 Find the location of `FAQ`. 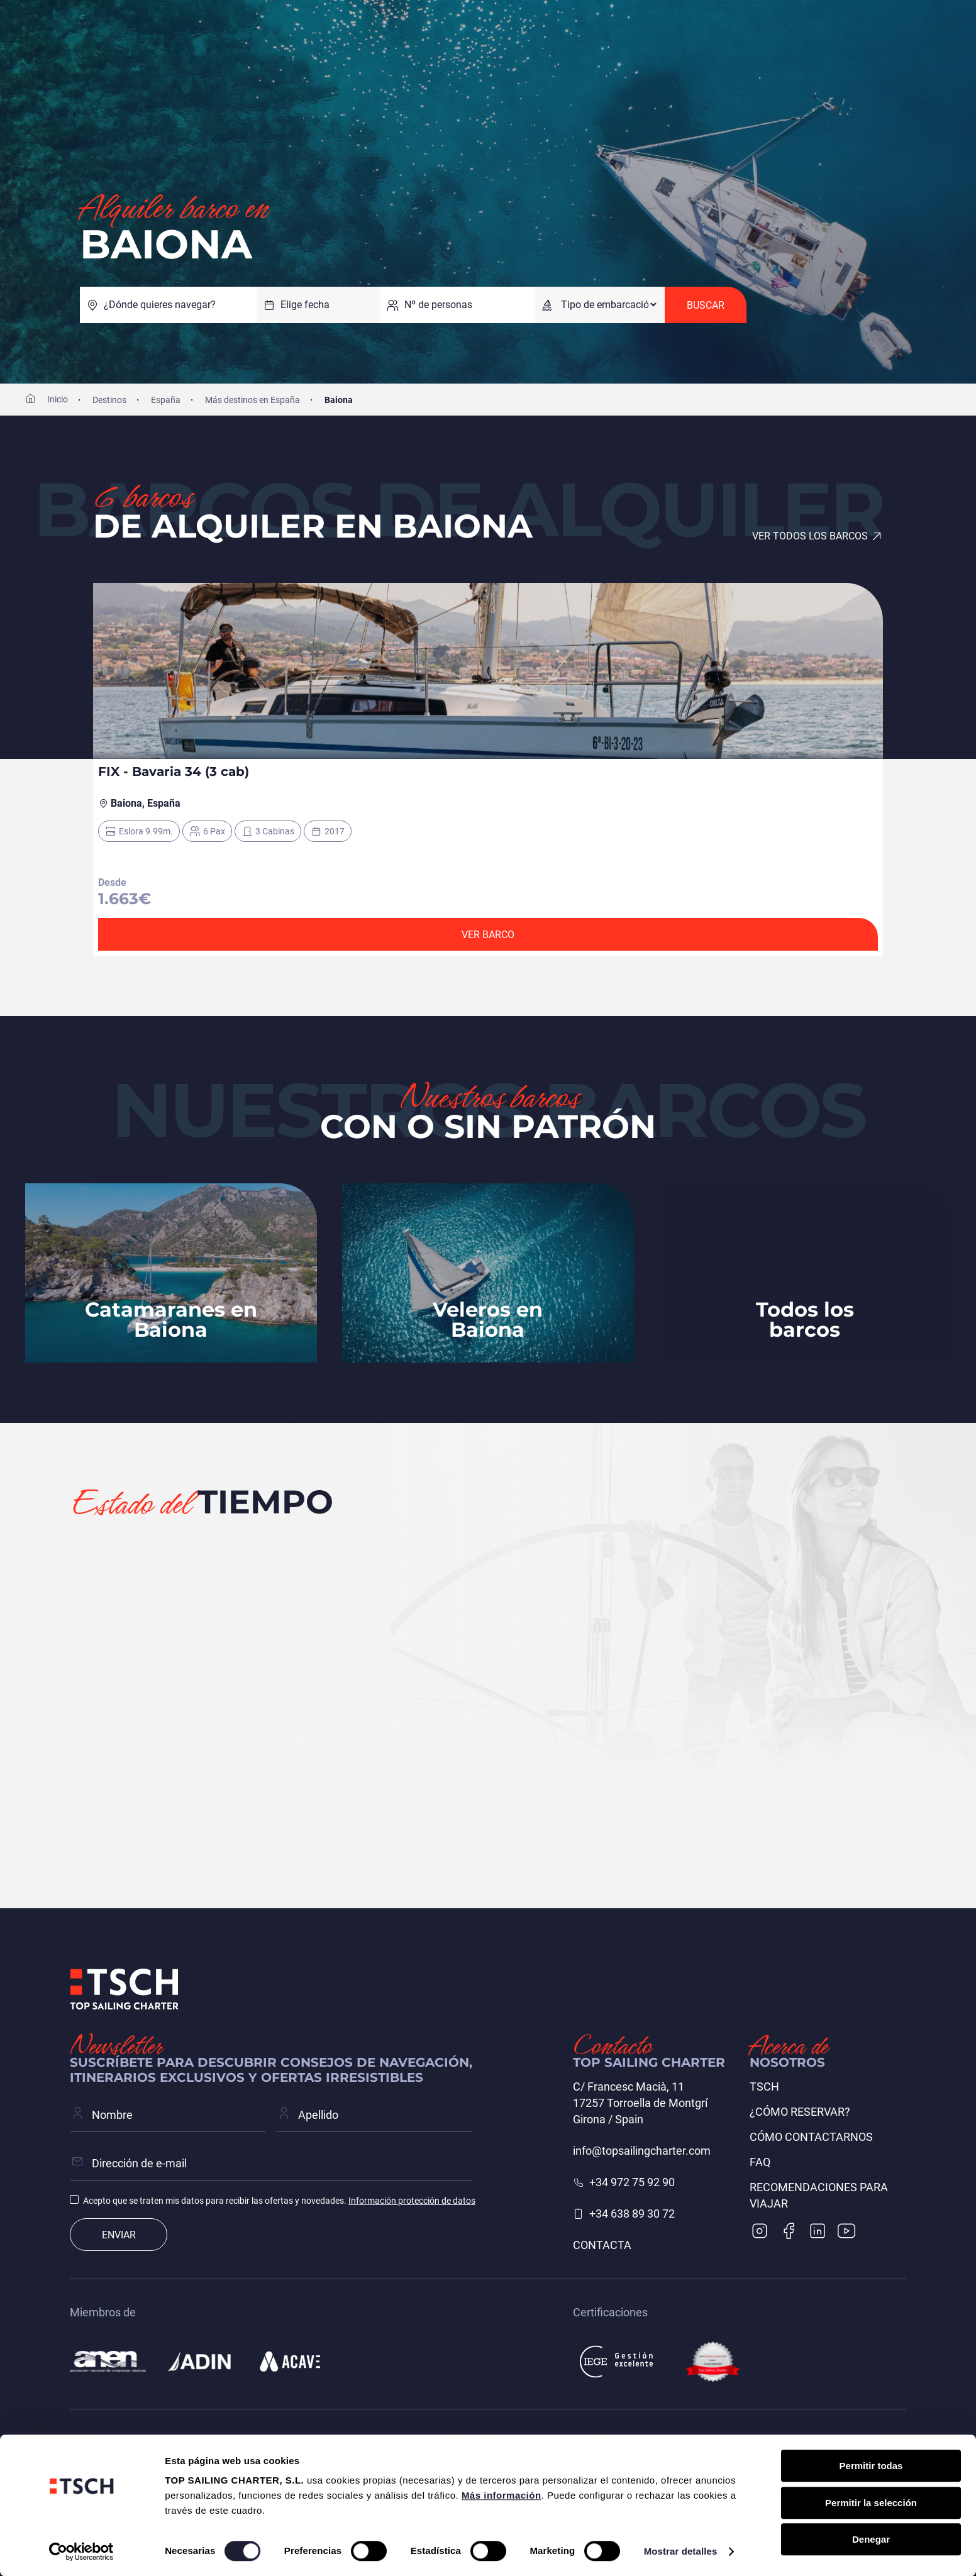

FAQ is located at coordinates (760, 2162).